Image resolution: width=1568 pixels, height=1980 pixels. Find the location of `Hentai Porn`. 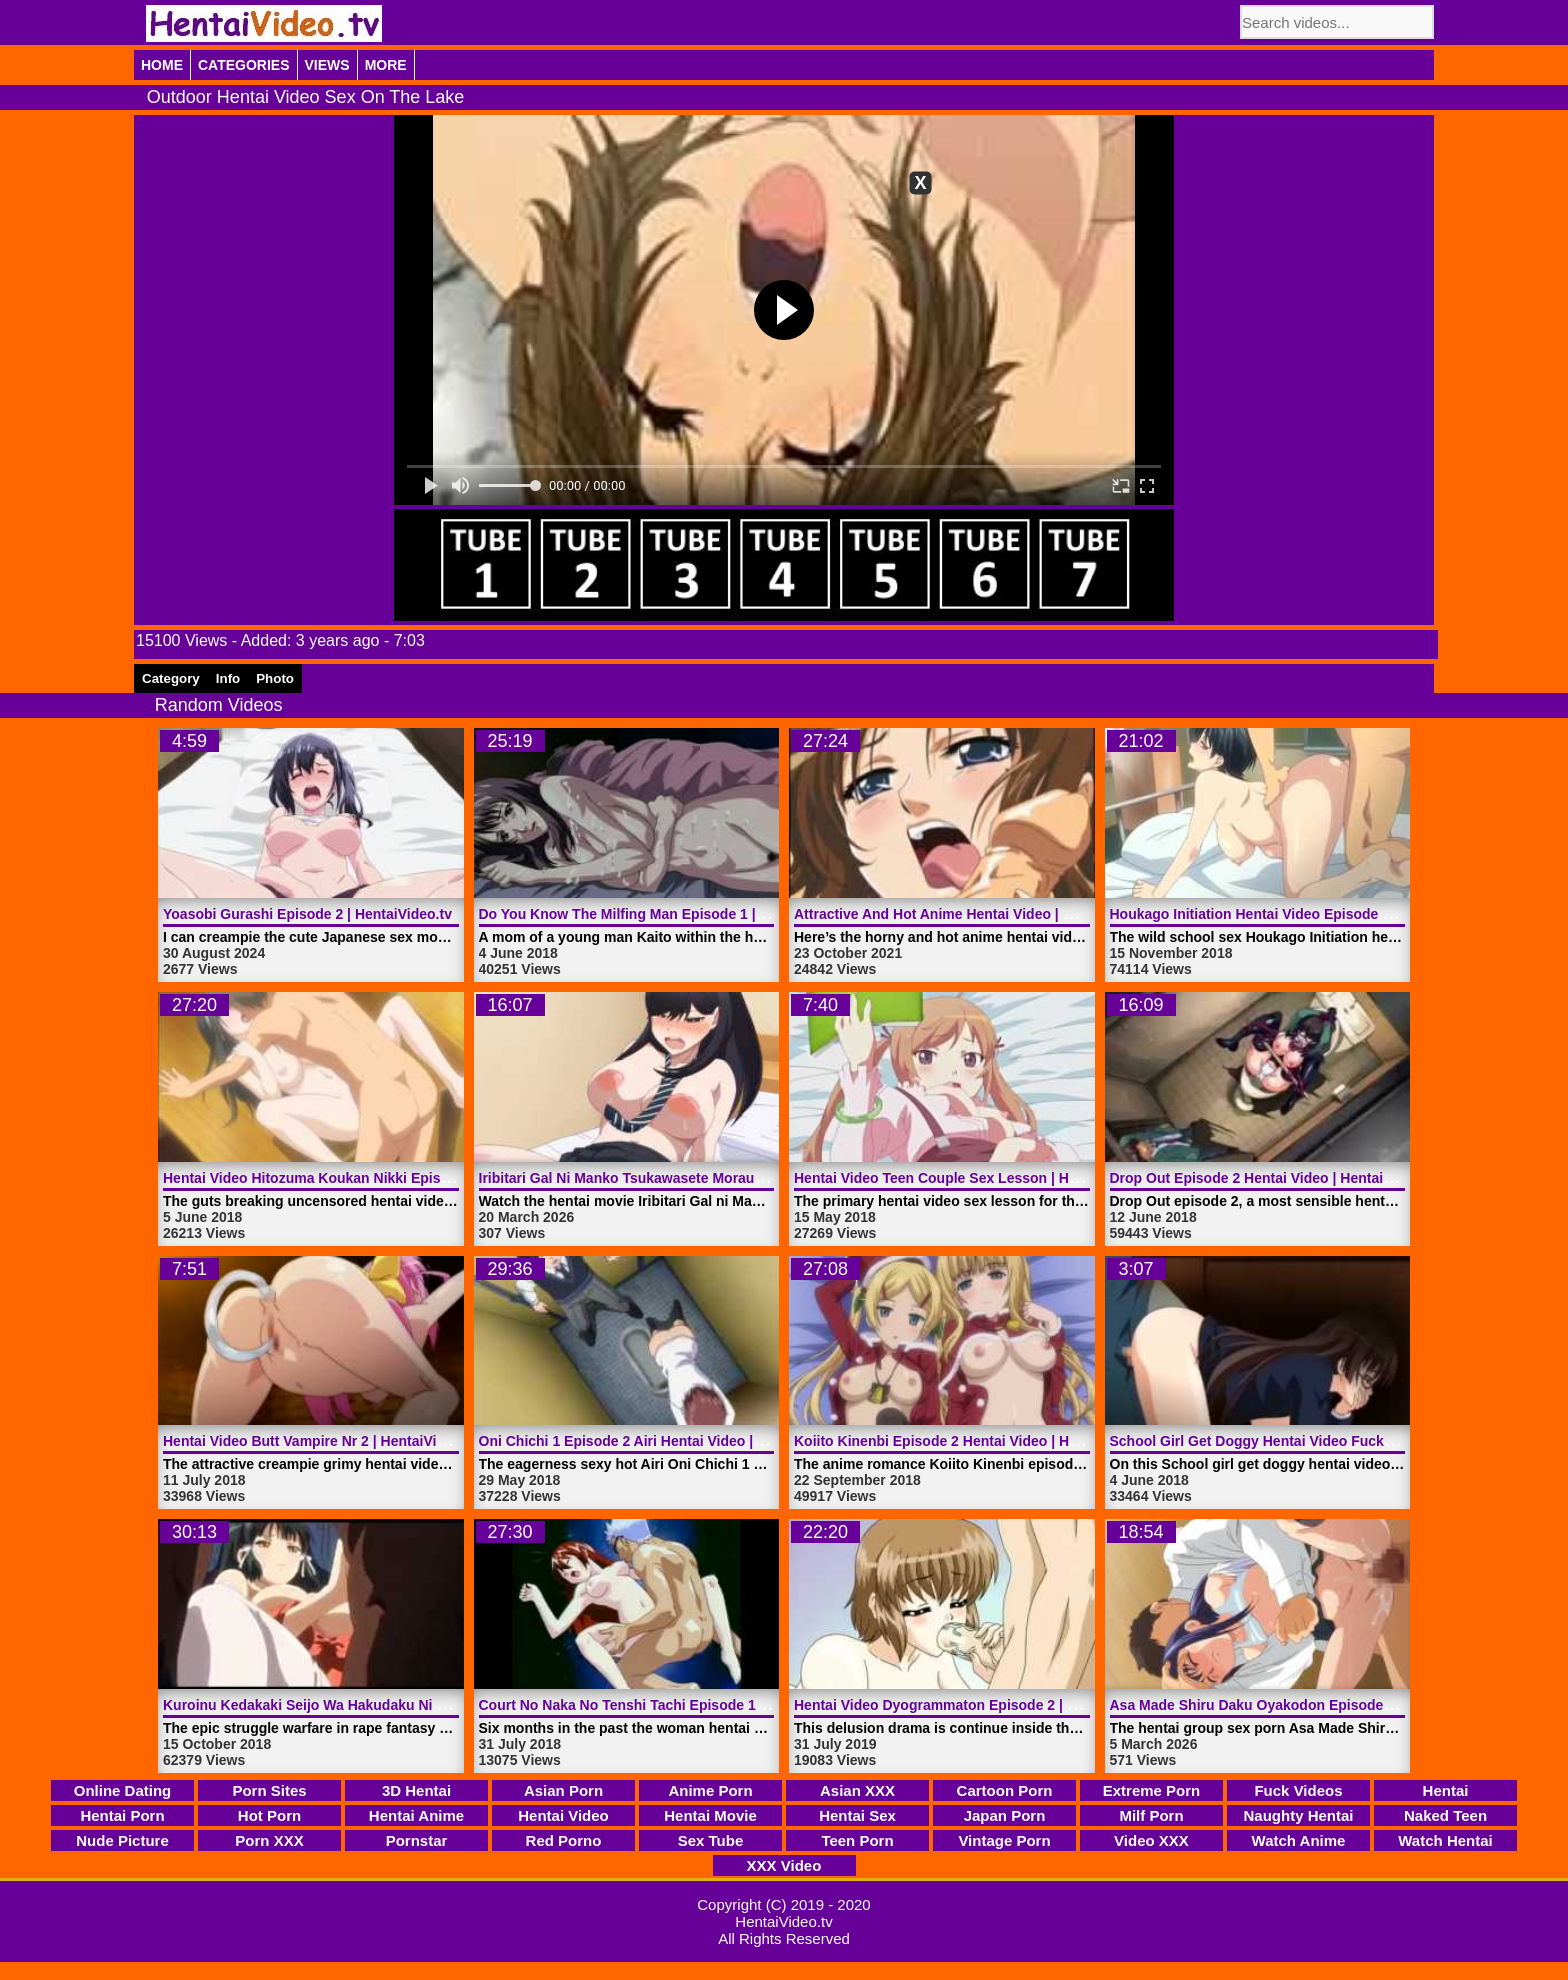

Hentai Porn is located at coordinates (122, 1815).